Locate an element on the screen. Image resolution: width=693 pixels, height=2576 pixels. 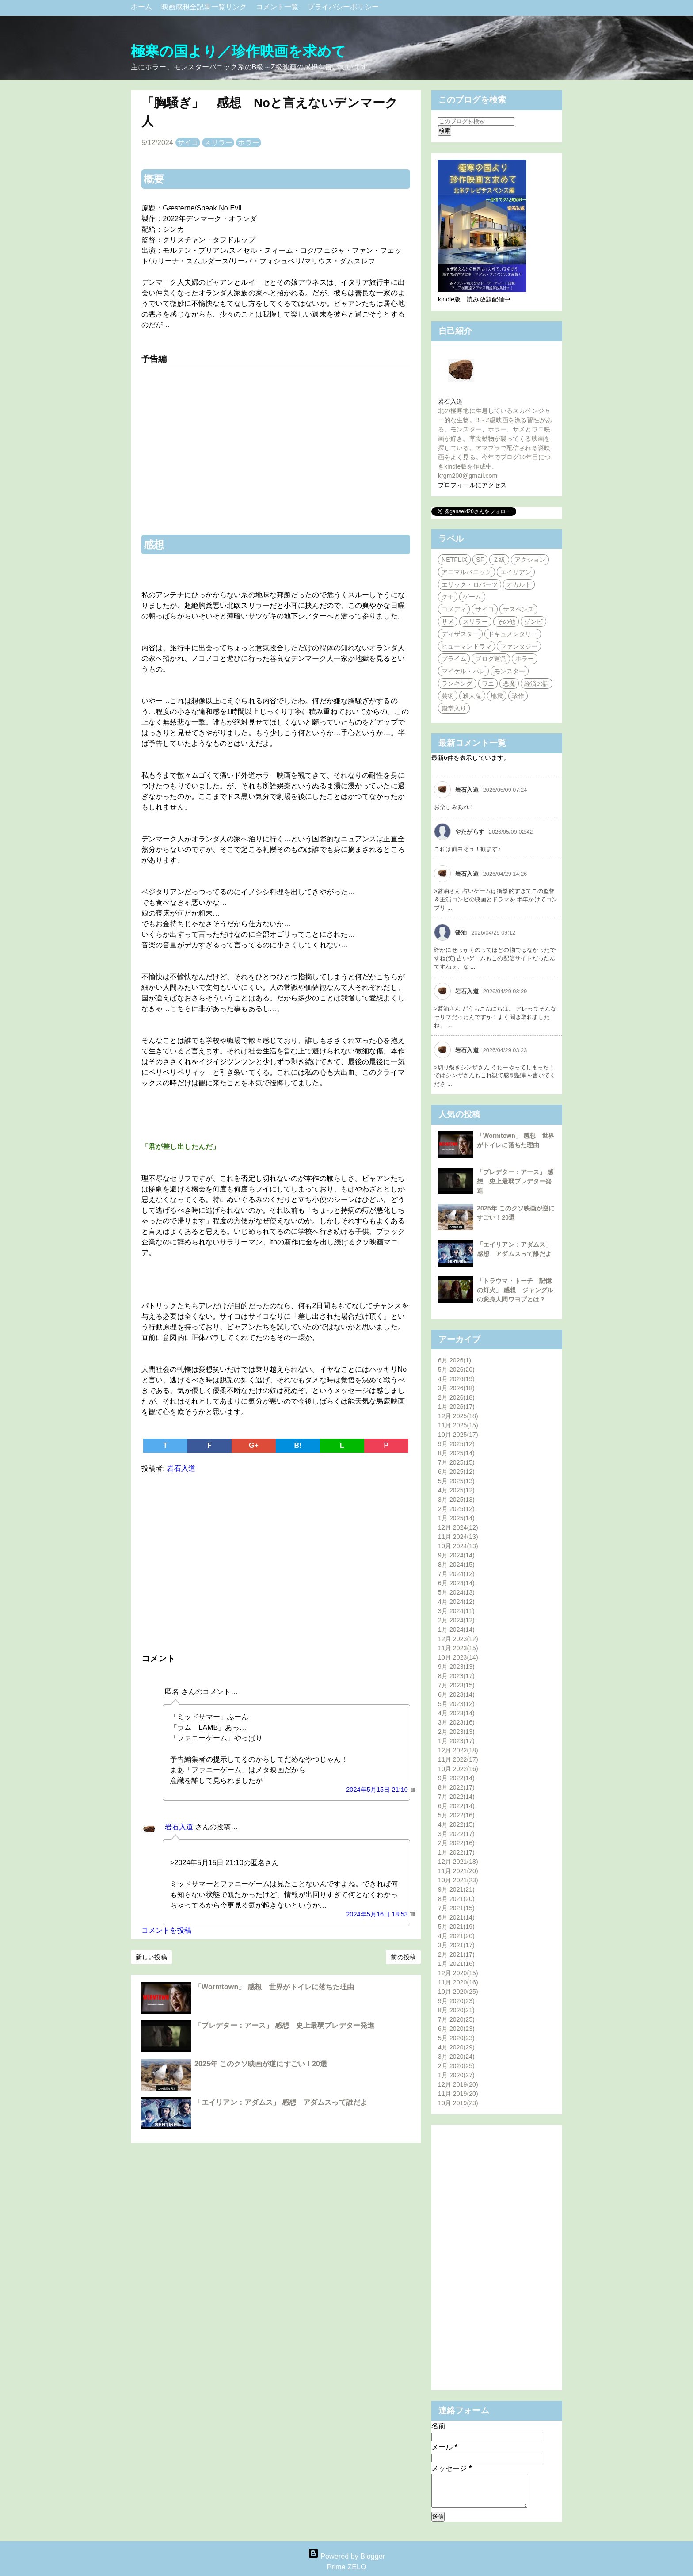
10月 2022 is located at coordinates (458, 1768).